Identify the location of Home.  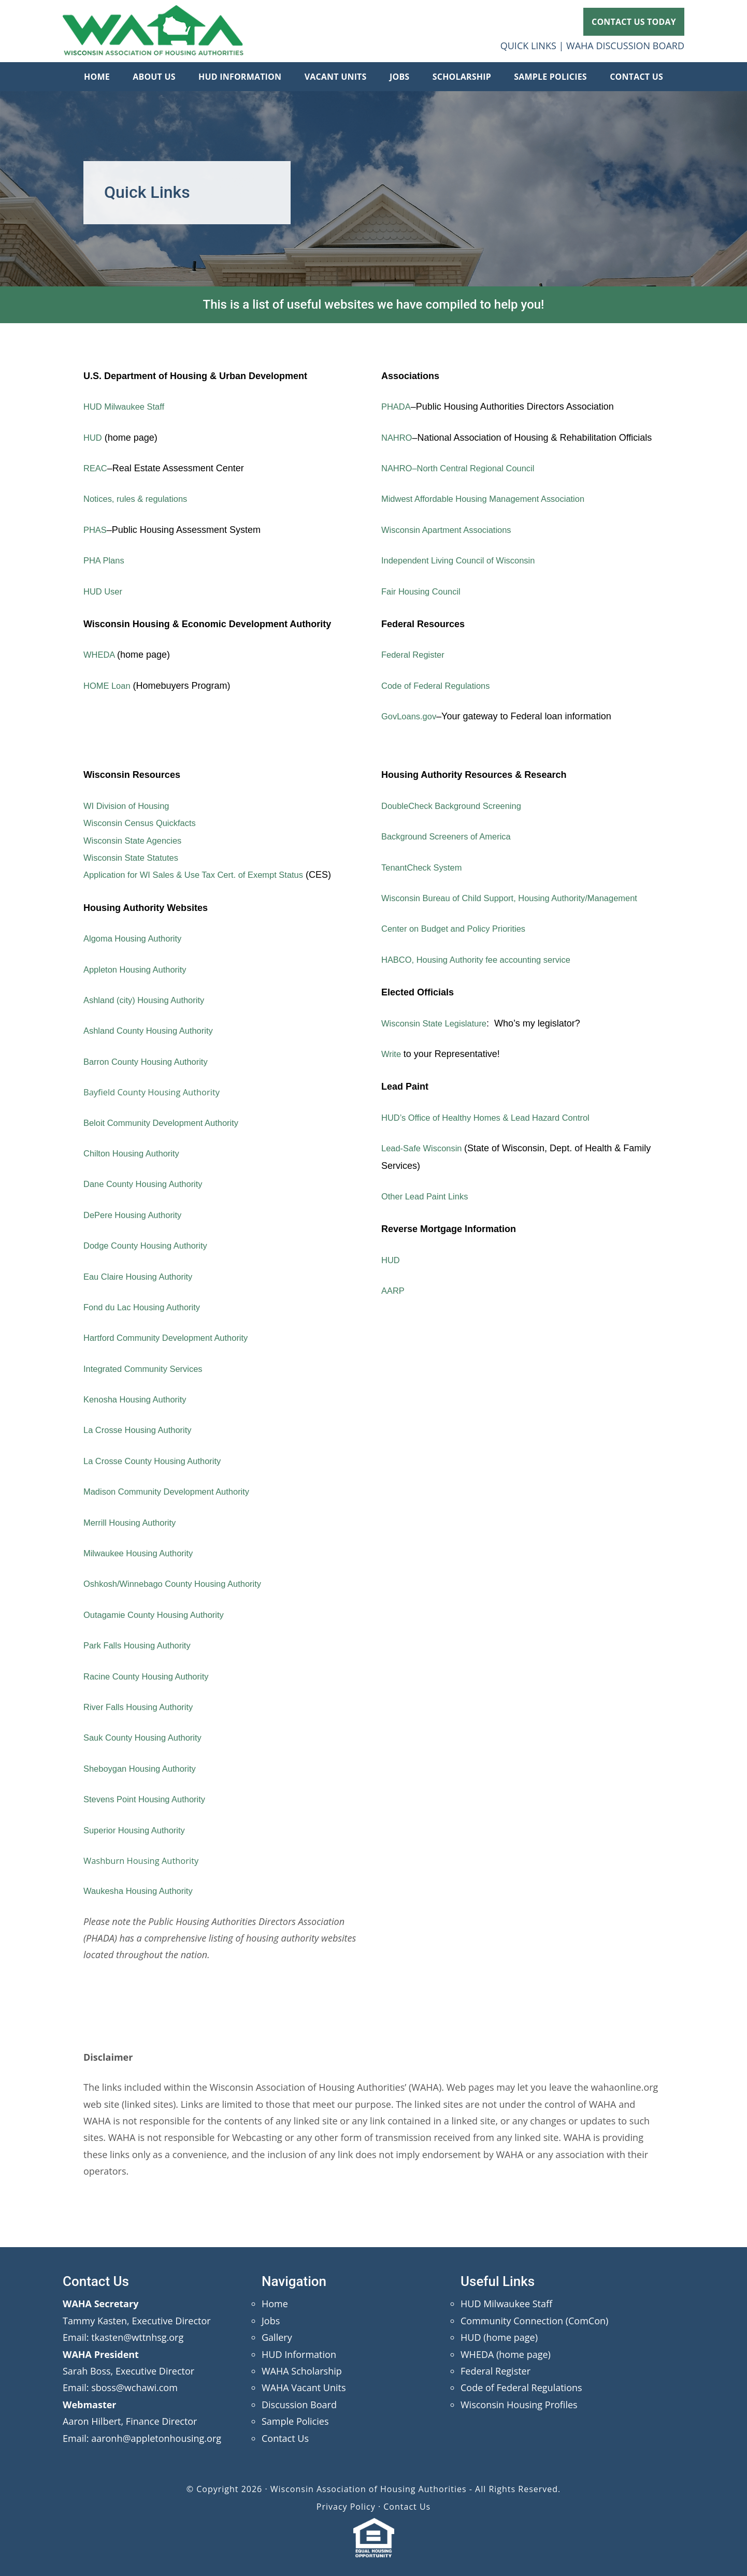
(275, 2303).